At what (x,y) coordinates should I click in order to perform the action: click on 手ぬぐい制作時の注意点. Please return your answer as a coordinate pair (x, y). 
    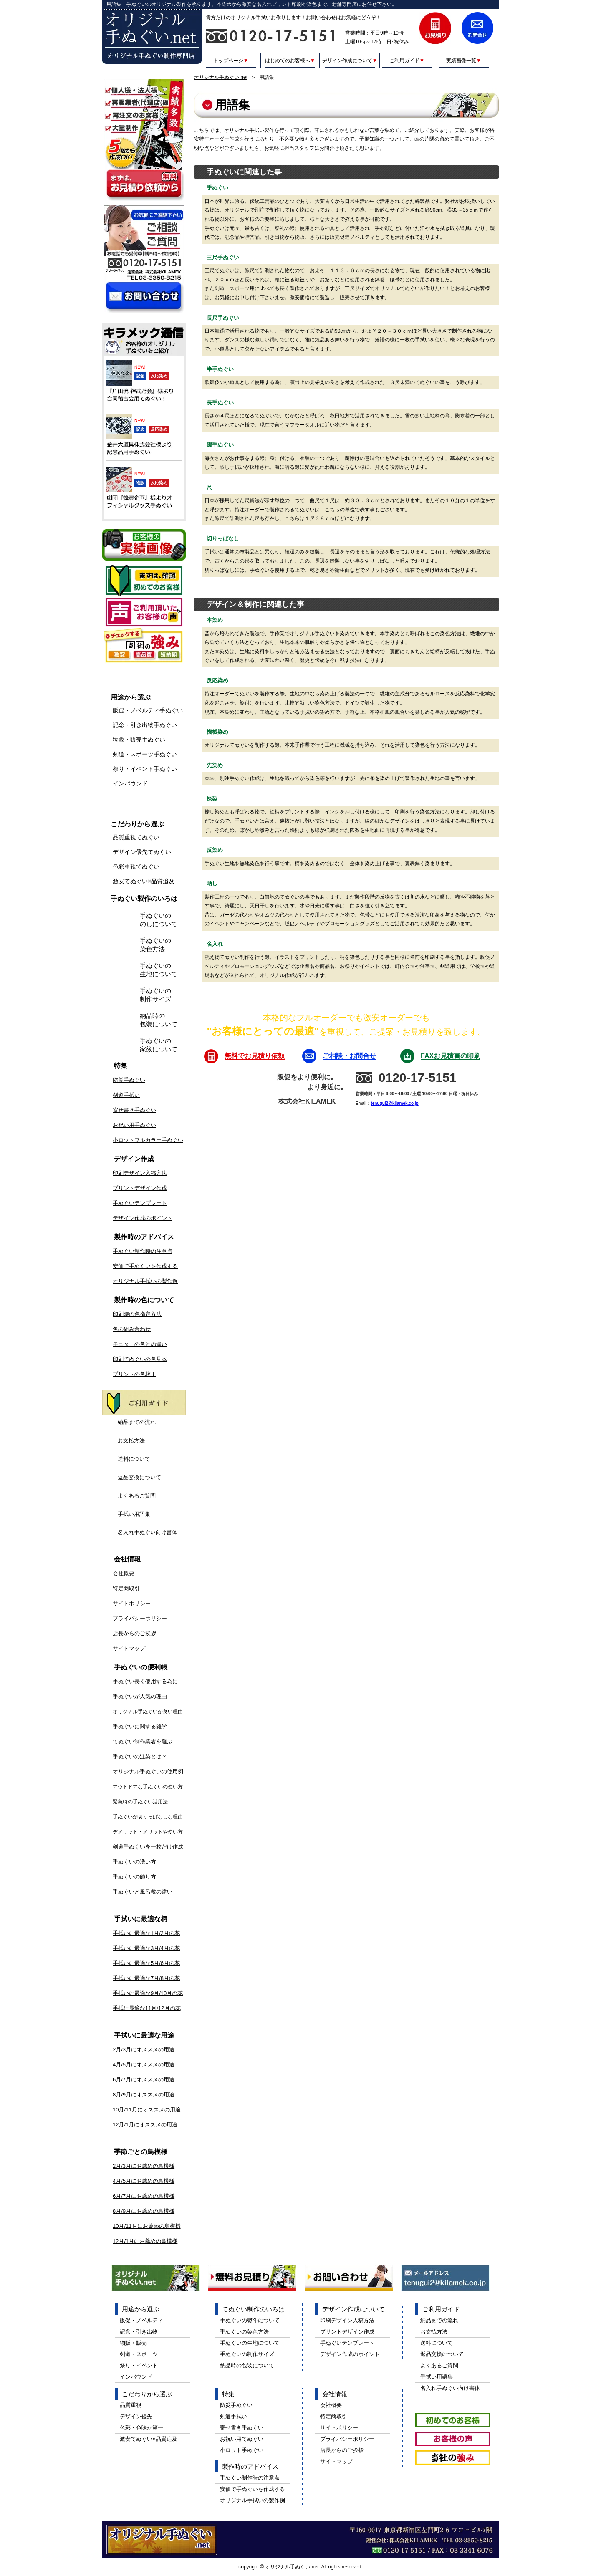
    Looking at the image, I should click on (142, 1251).